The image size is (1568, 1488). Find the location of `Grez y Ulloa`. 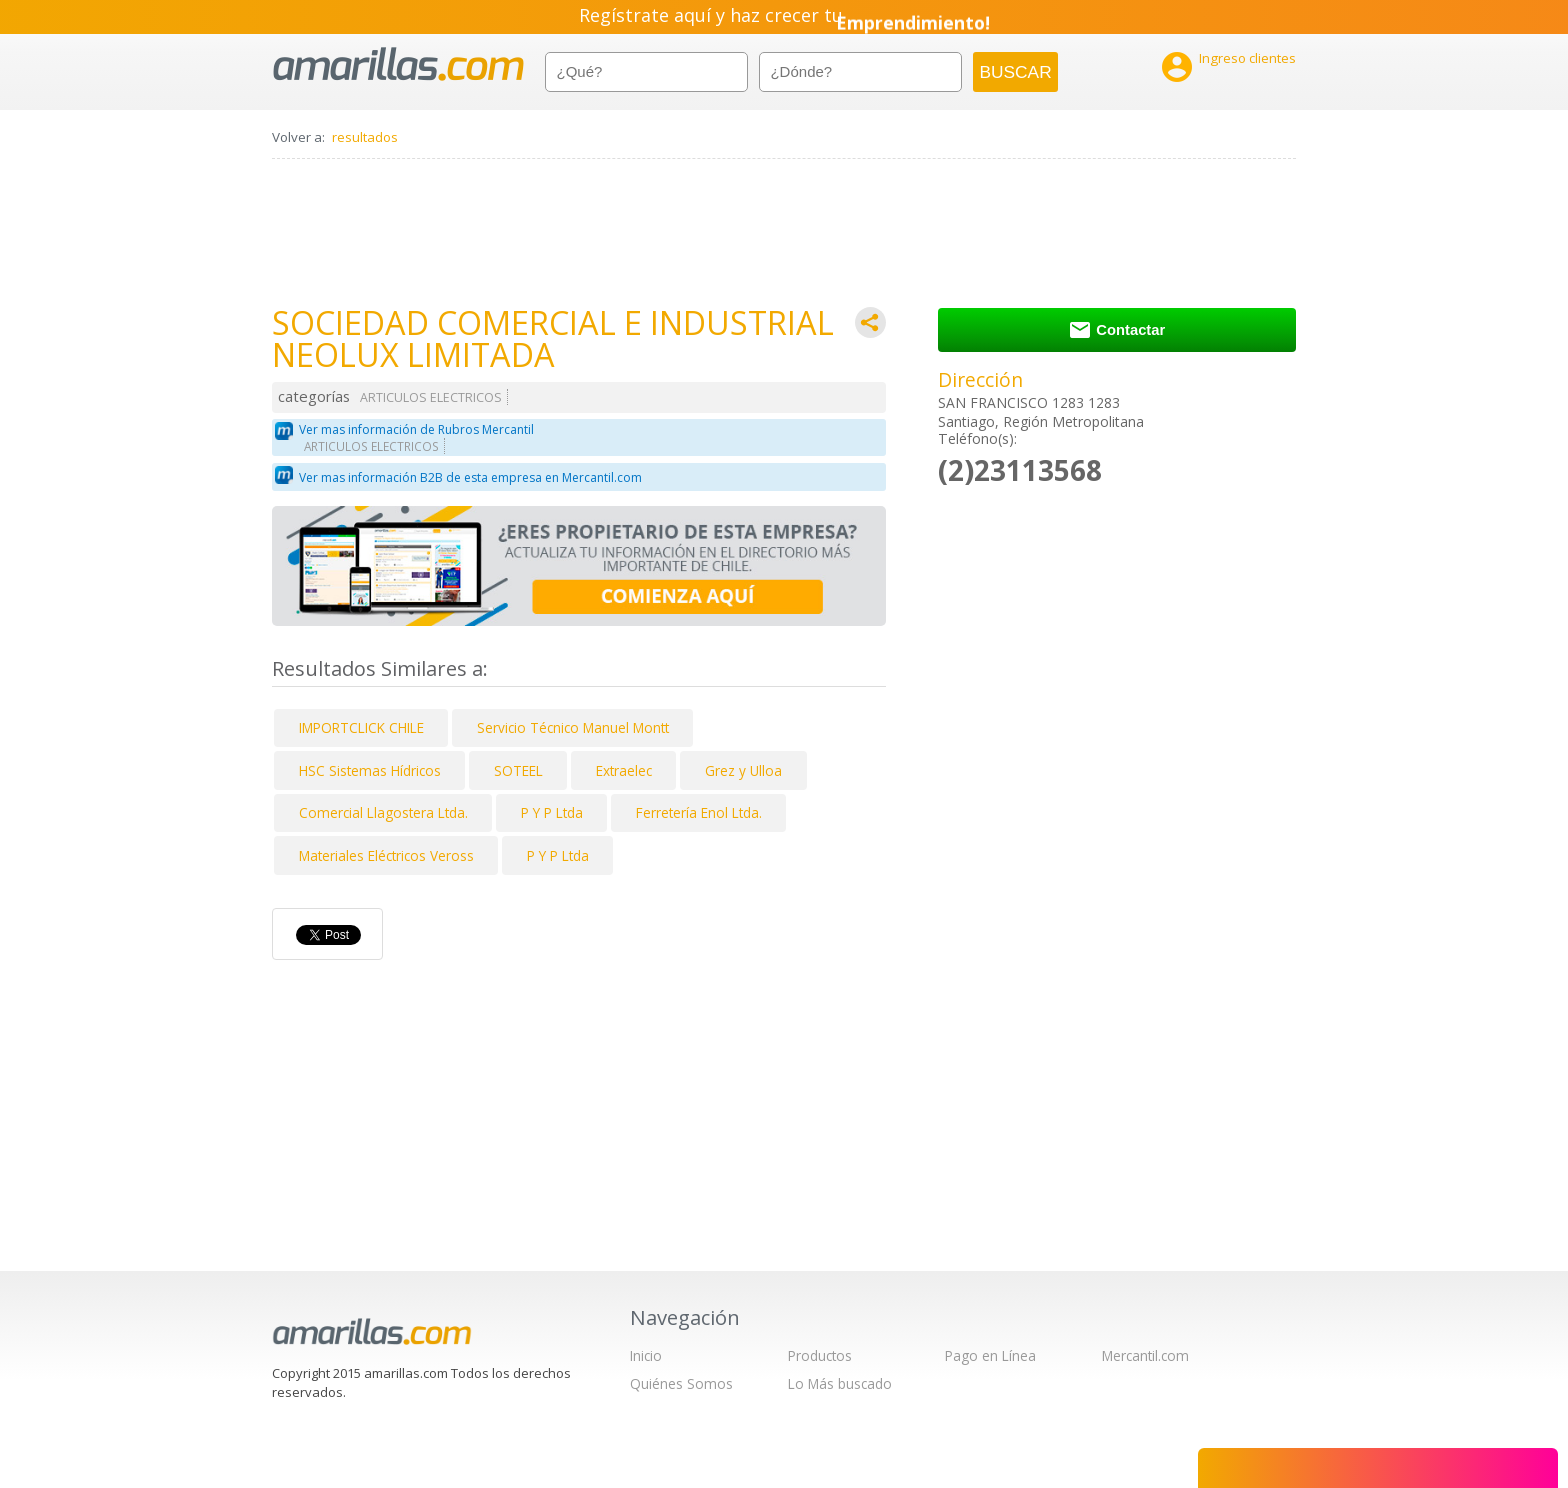

Grez y Ulloa is located at coordinates (743, 770).